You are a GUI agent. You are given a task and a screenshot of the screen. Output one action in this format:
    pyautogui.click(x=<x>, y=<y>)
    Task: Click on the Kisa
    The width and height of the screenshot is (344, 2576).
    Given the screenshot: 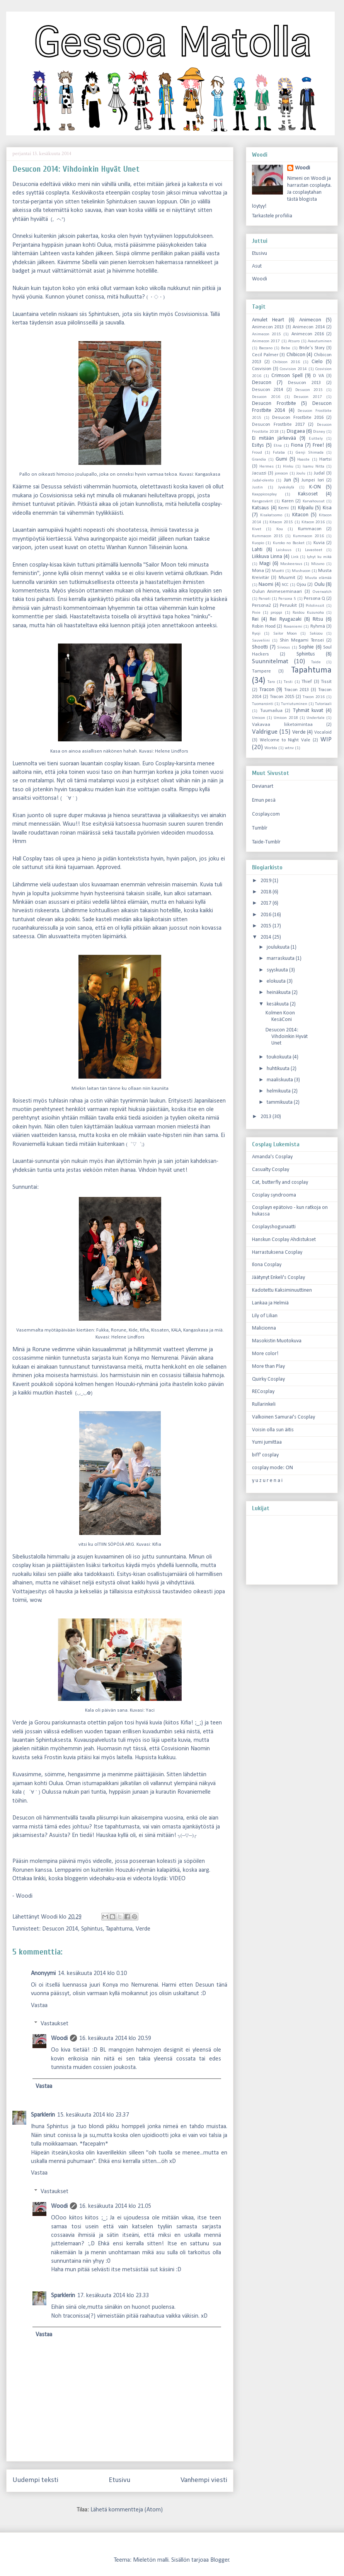 What is the action you would take?
    pyautogui.click(x=327, y=508)
    